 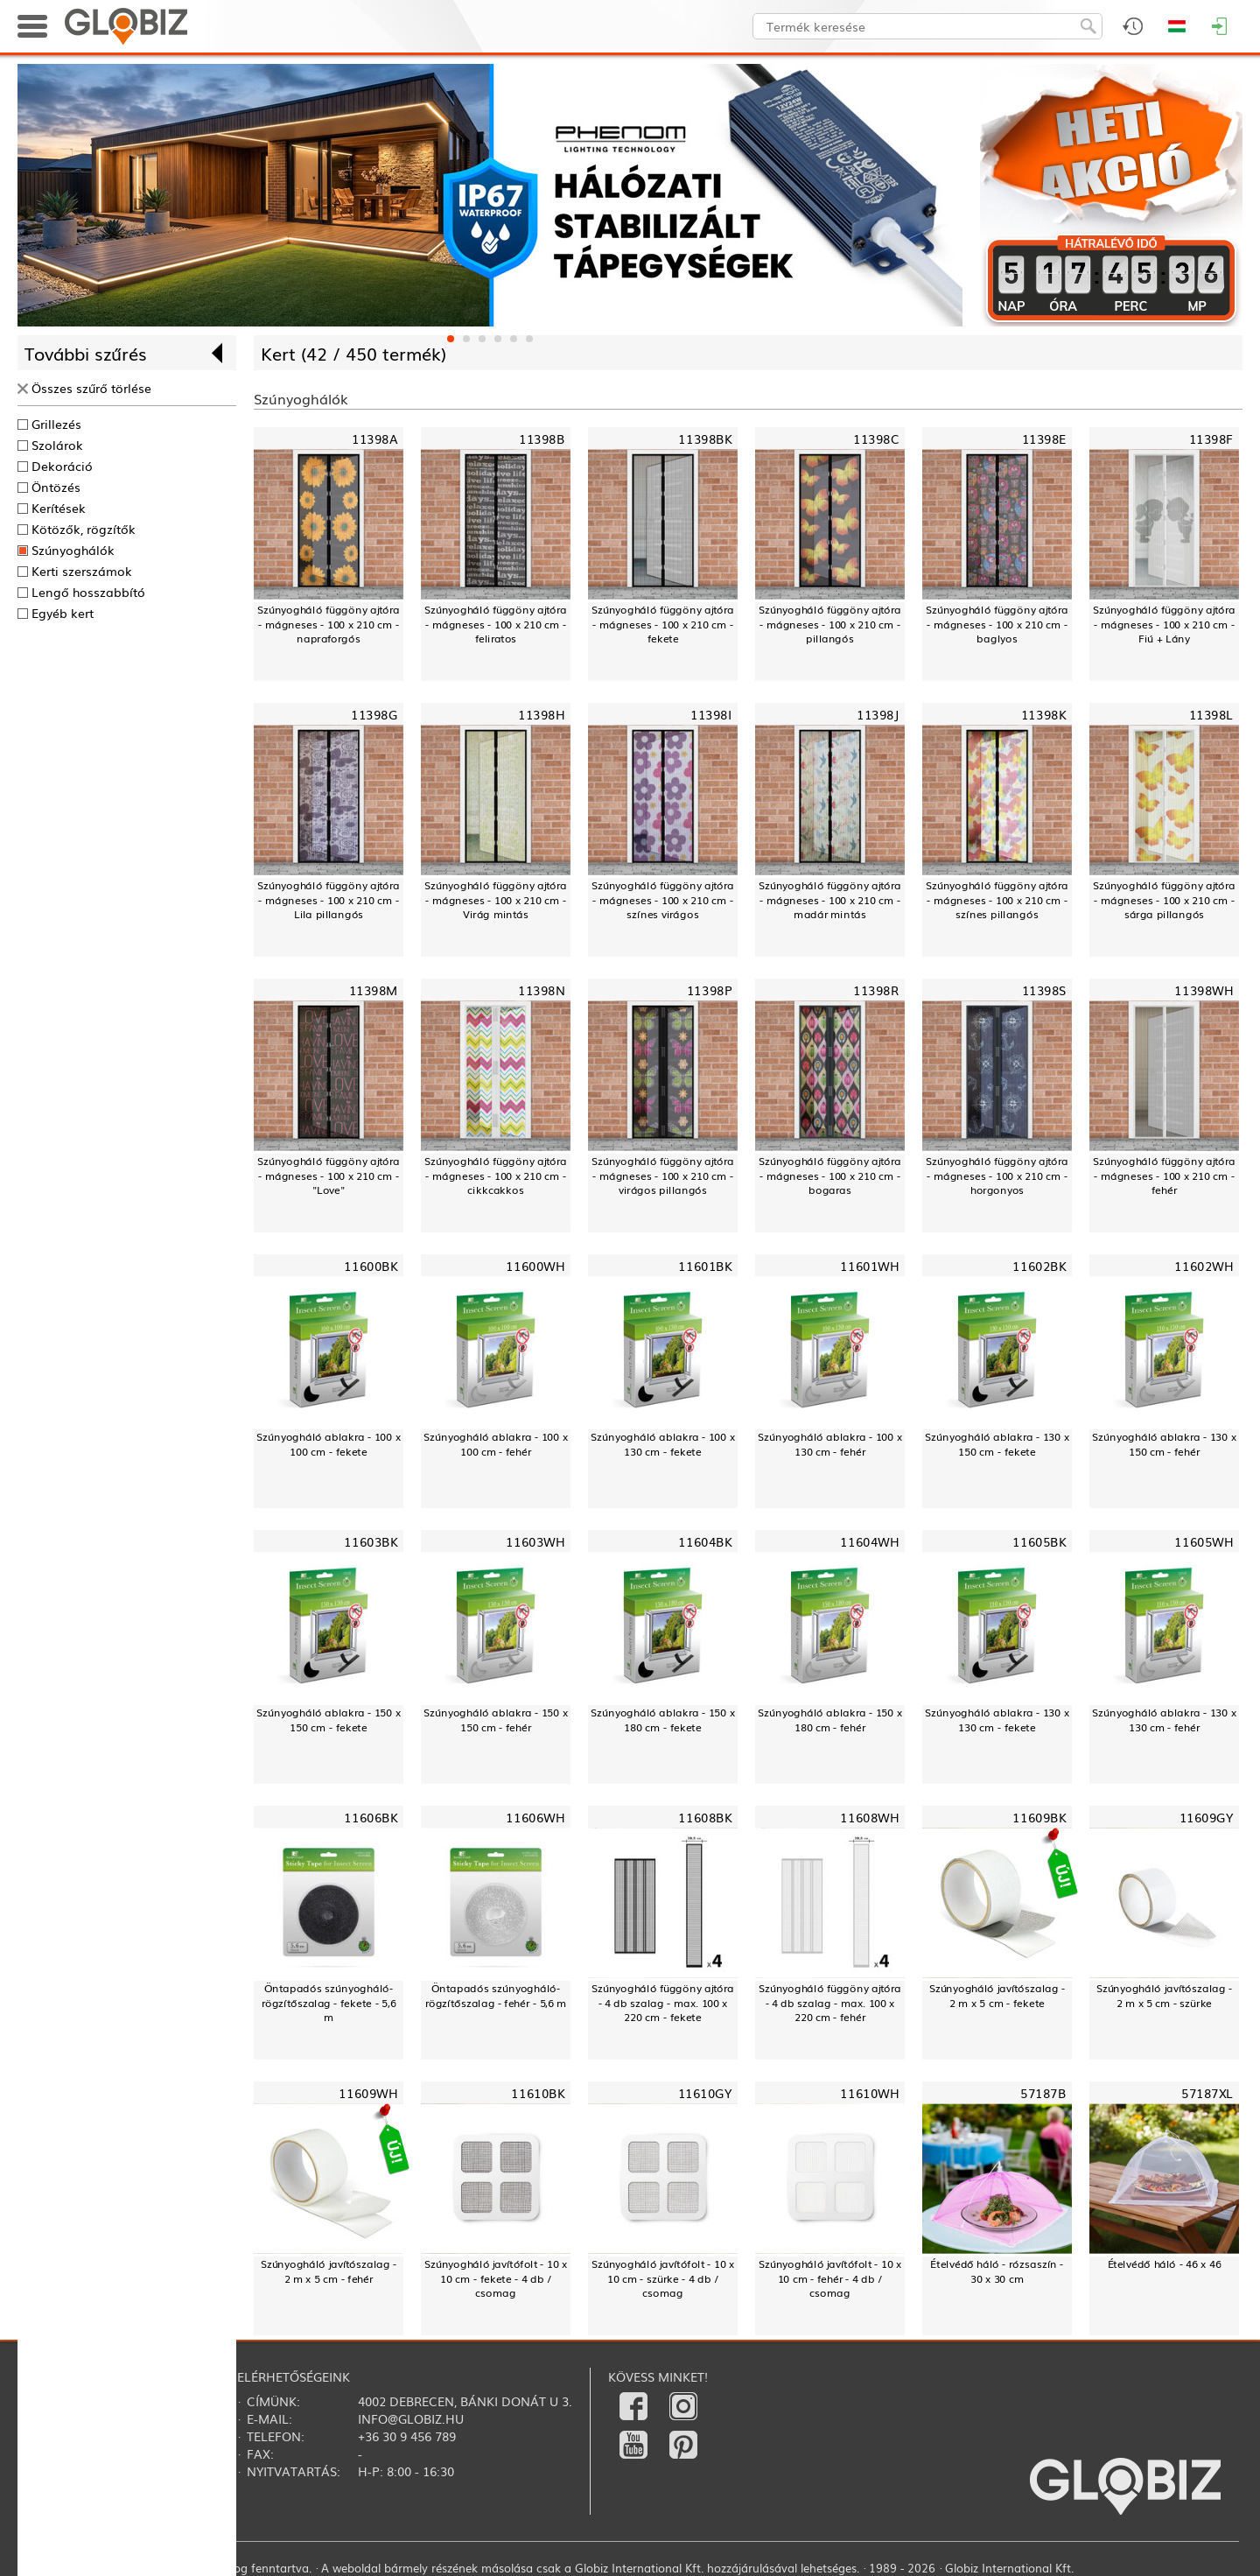 I want to click on Szúnyogháló ablakra - 100 x 100 cm - fehér, so click(x=495, y=1443).